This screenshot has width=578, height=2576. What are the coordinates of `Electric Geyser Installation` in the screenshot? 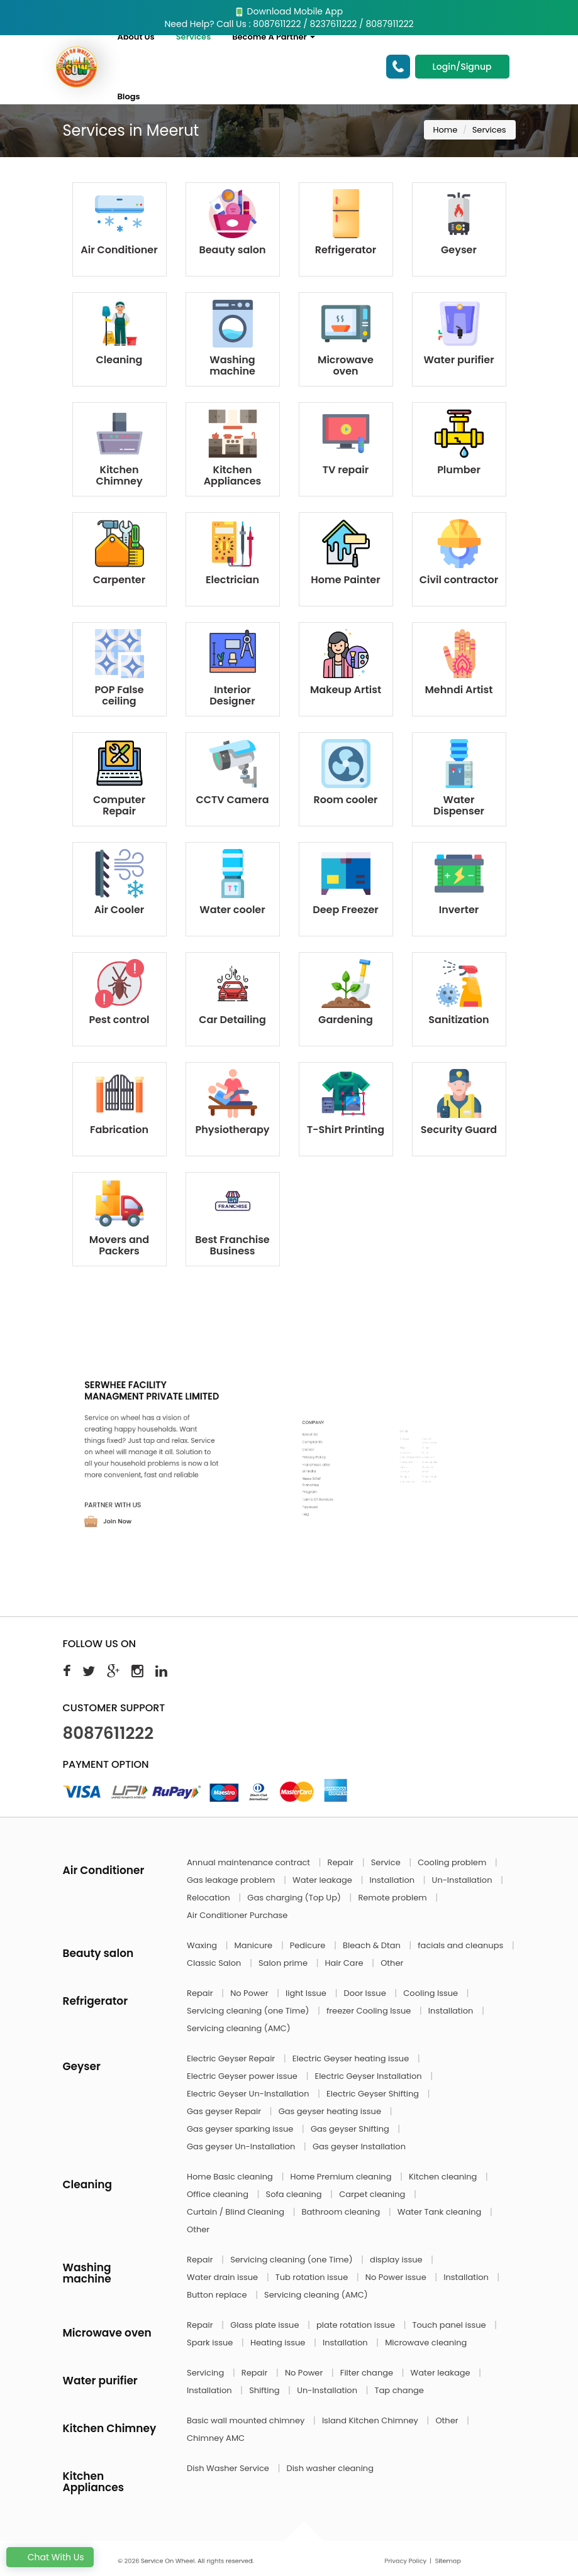 It's located at (369, 2076).